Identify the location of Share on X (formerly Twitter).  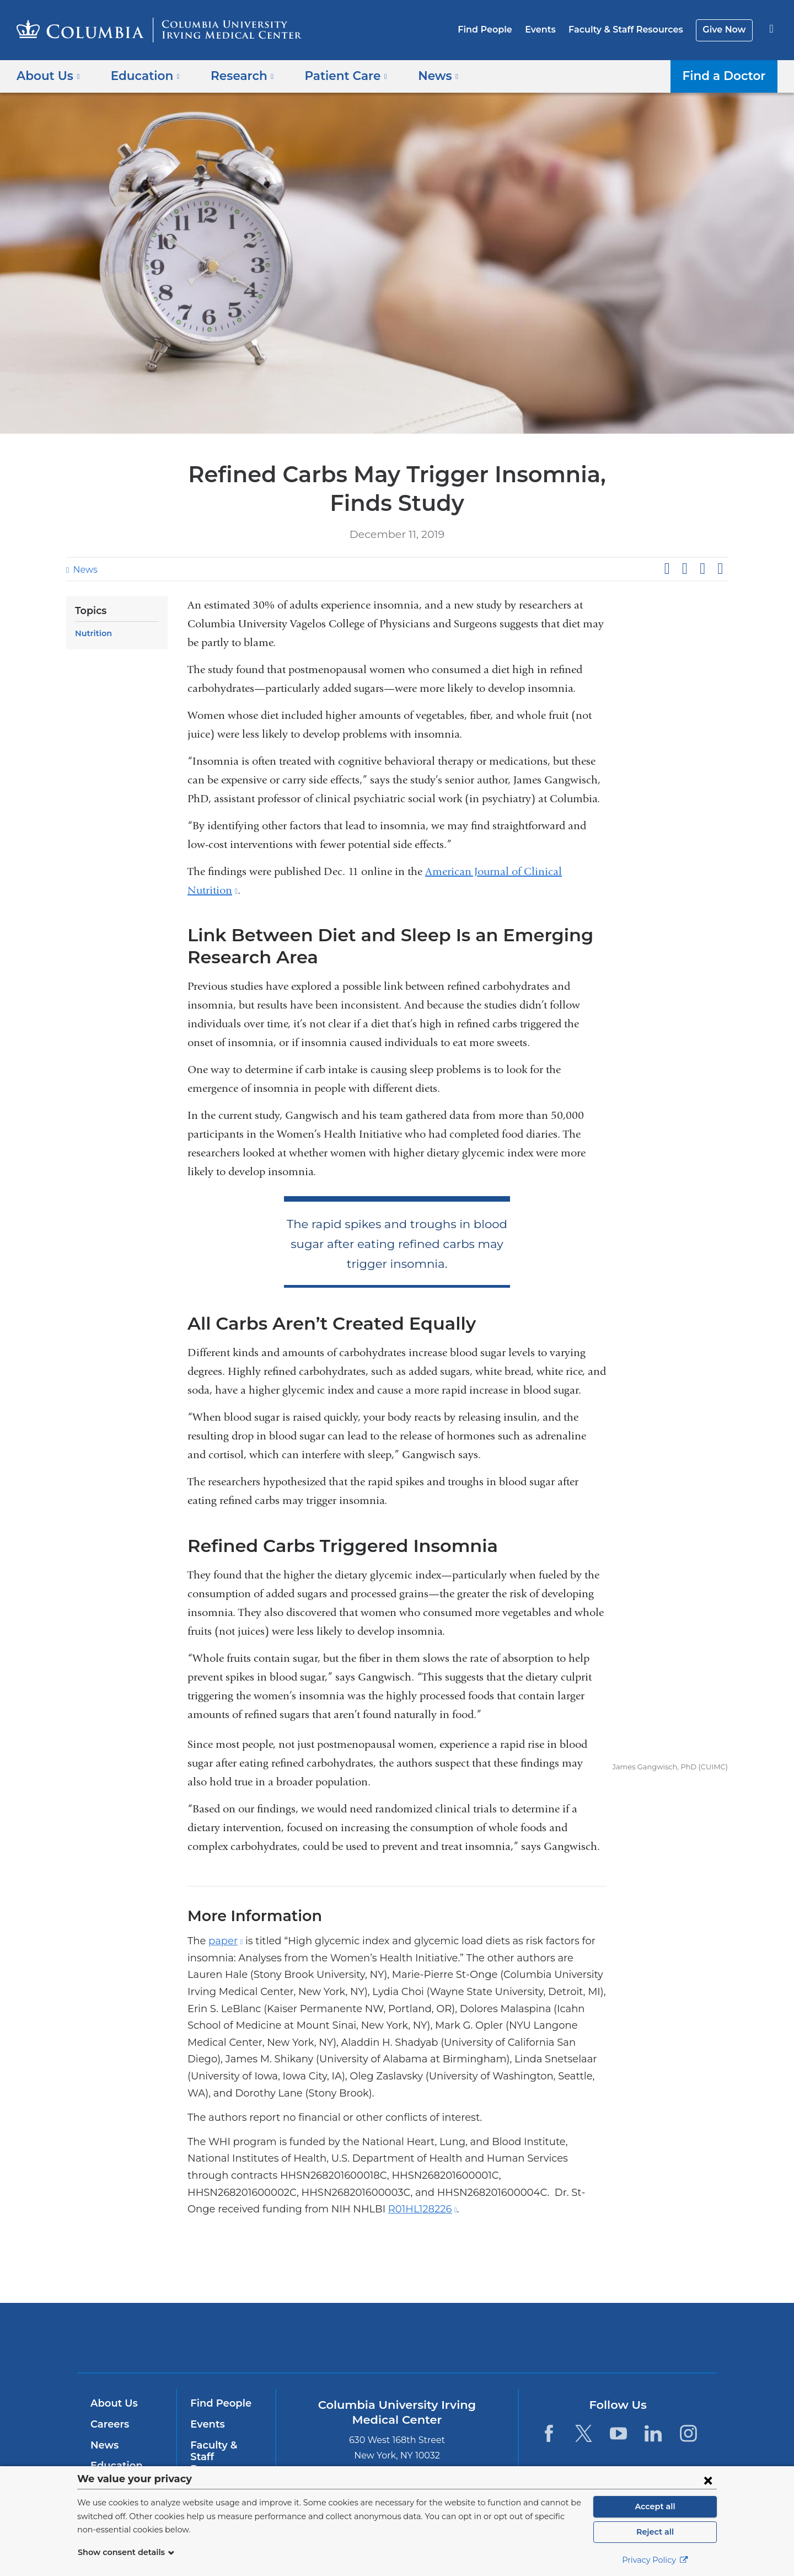
(684, 569).